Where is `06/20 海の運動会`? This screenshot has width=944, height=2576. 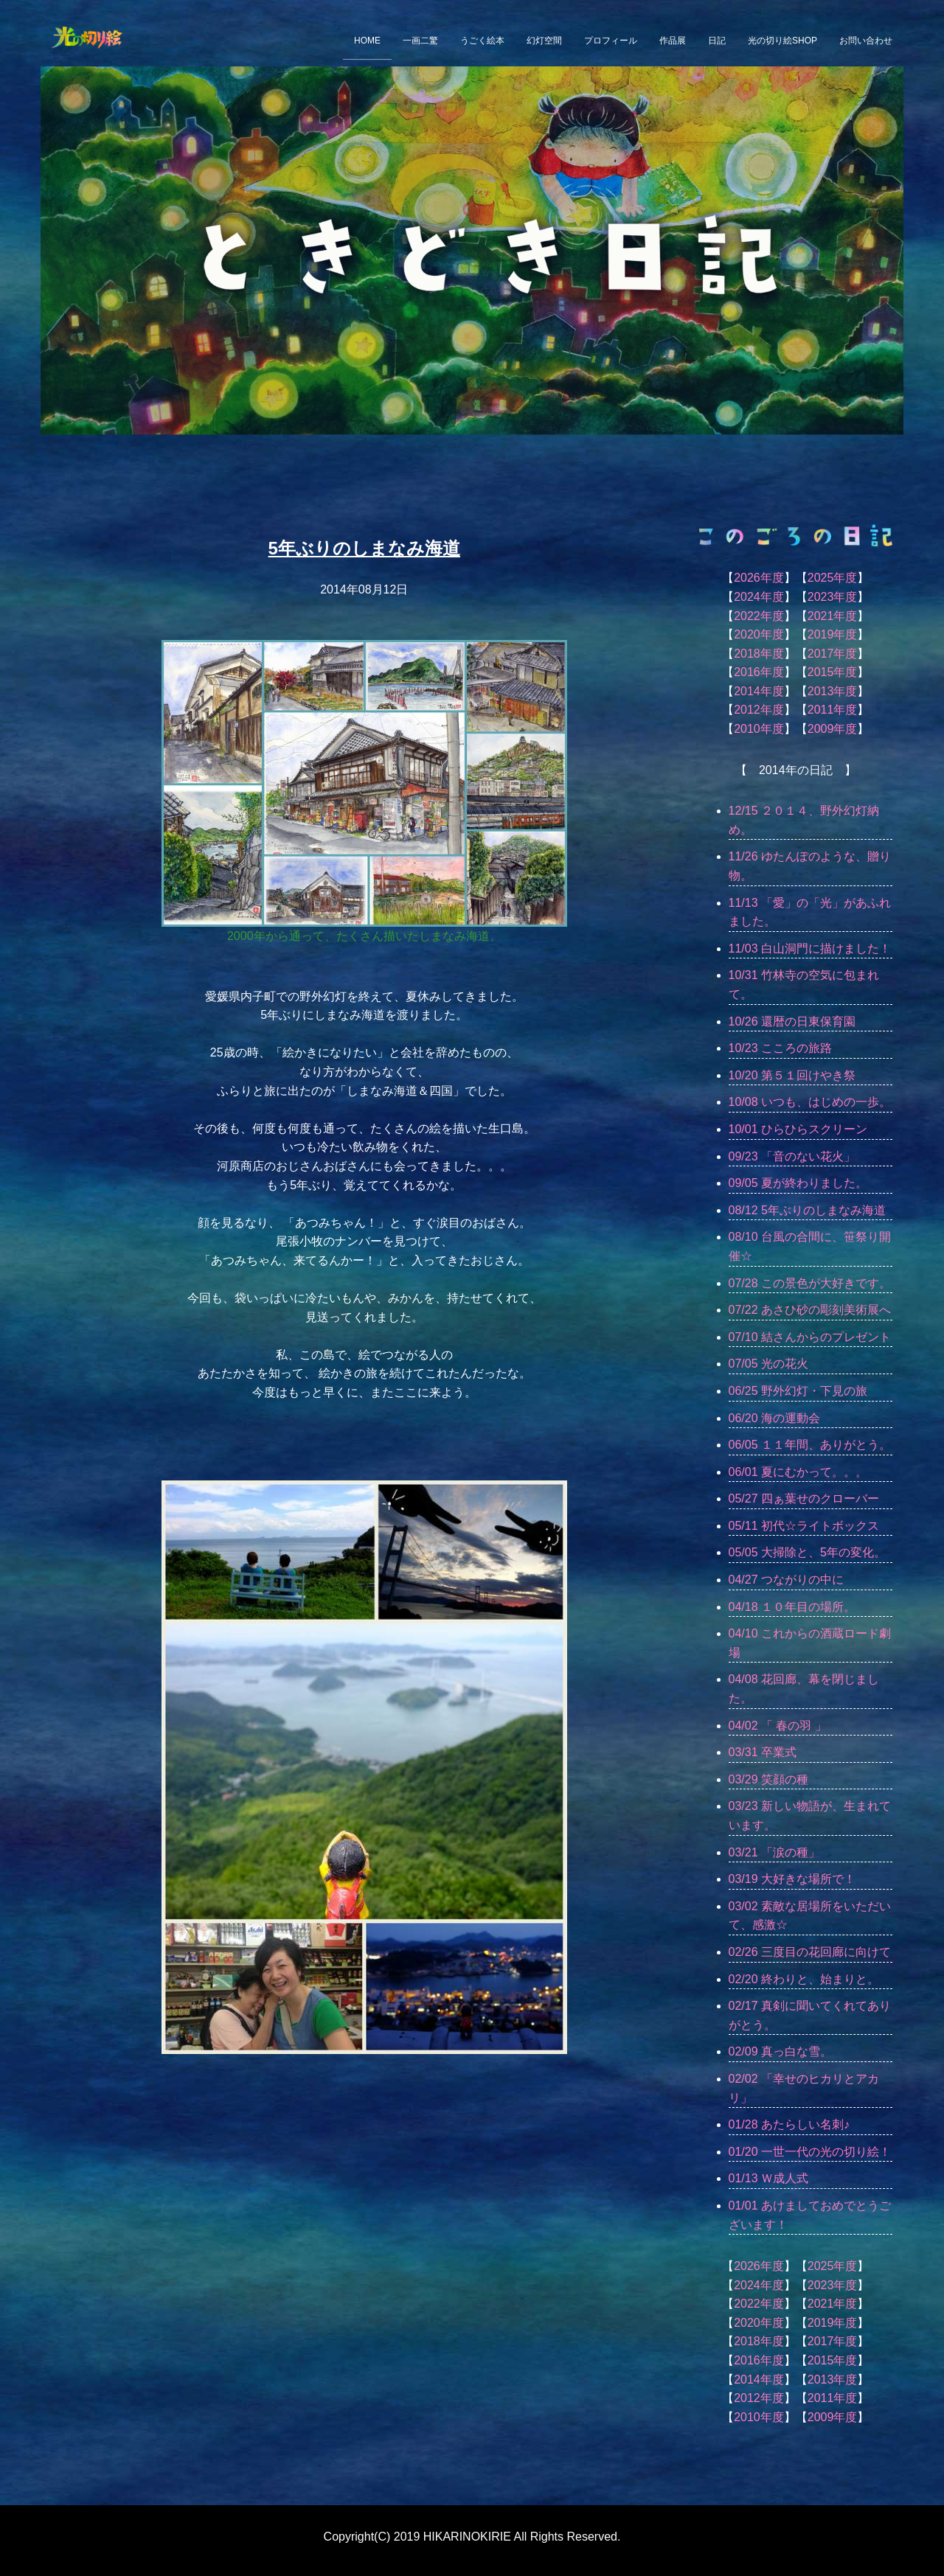 06/20 海の運動会 is located at coordinates (774, 1418).